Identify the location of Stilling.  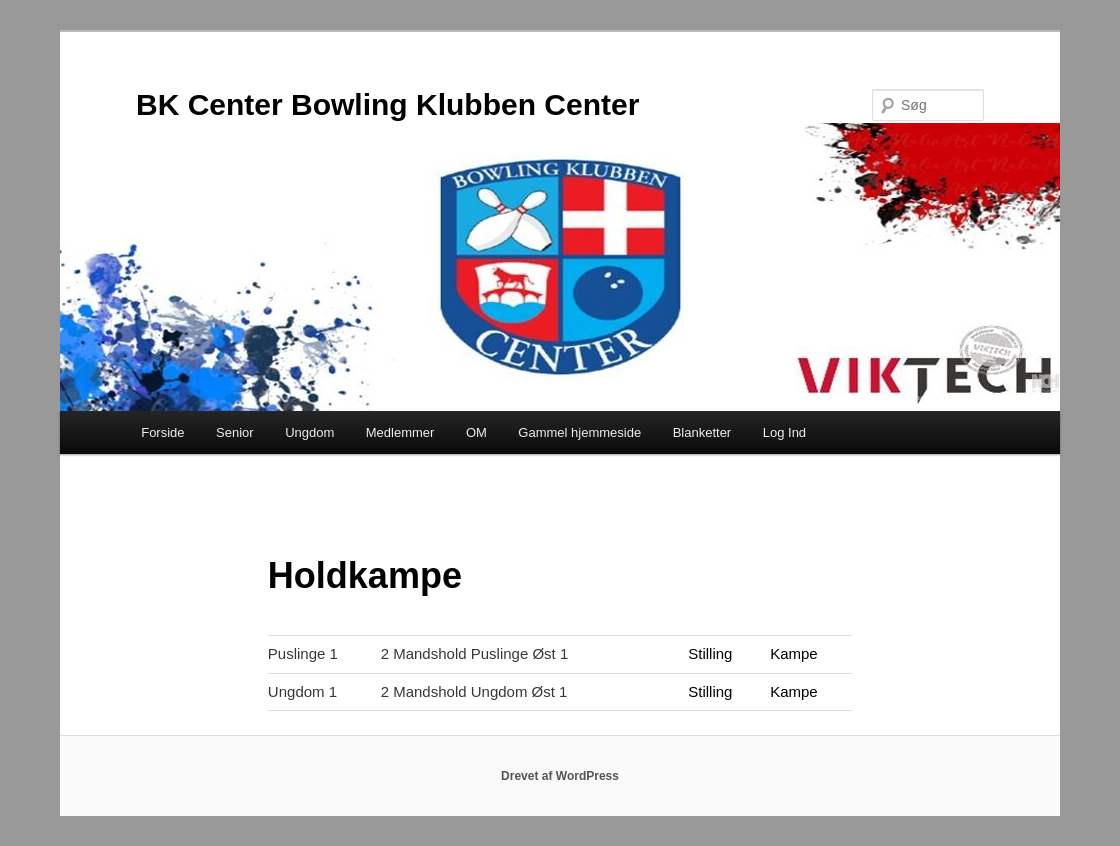
(710, 653).